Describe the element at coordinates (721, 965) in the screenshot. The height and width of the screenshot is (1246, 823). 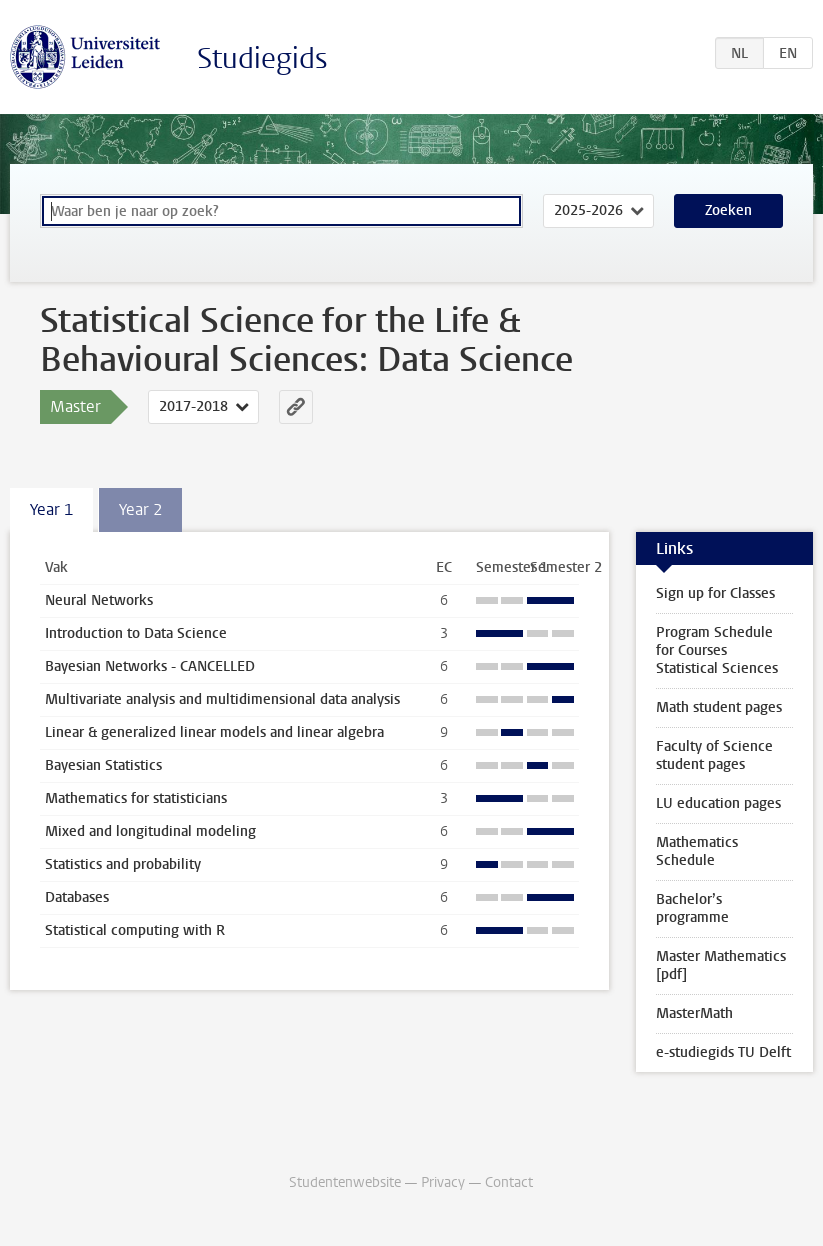
I see `Master Mathematics [pdf]` at that location.